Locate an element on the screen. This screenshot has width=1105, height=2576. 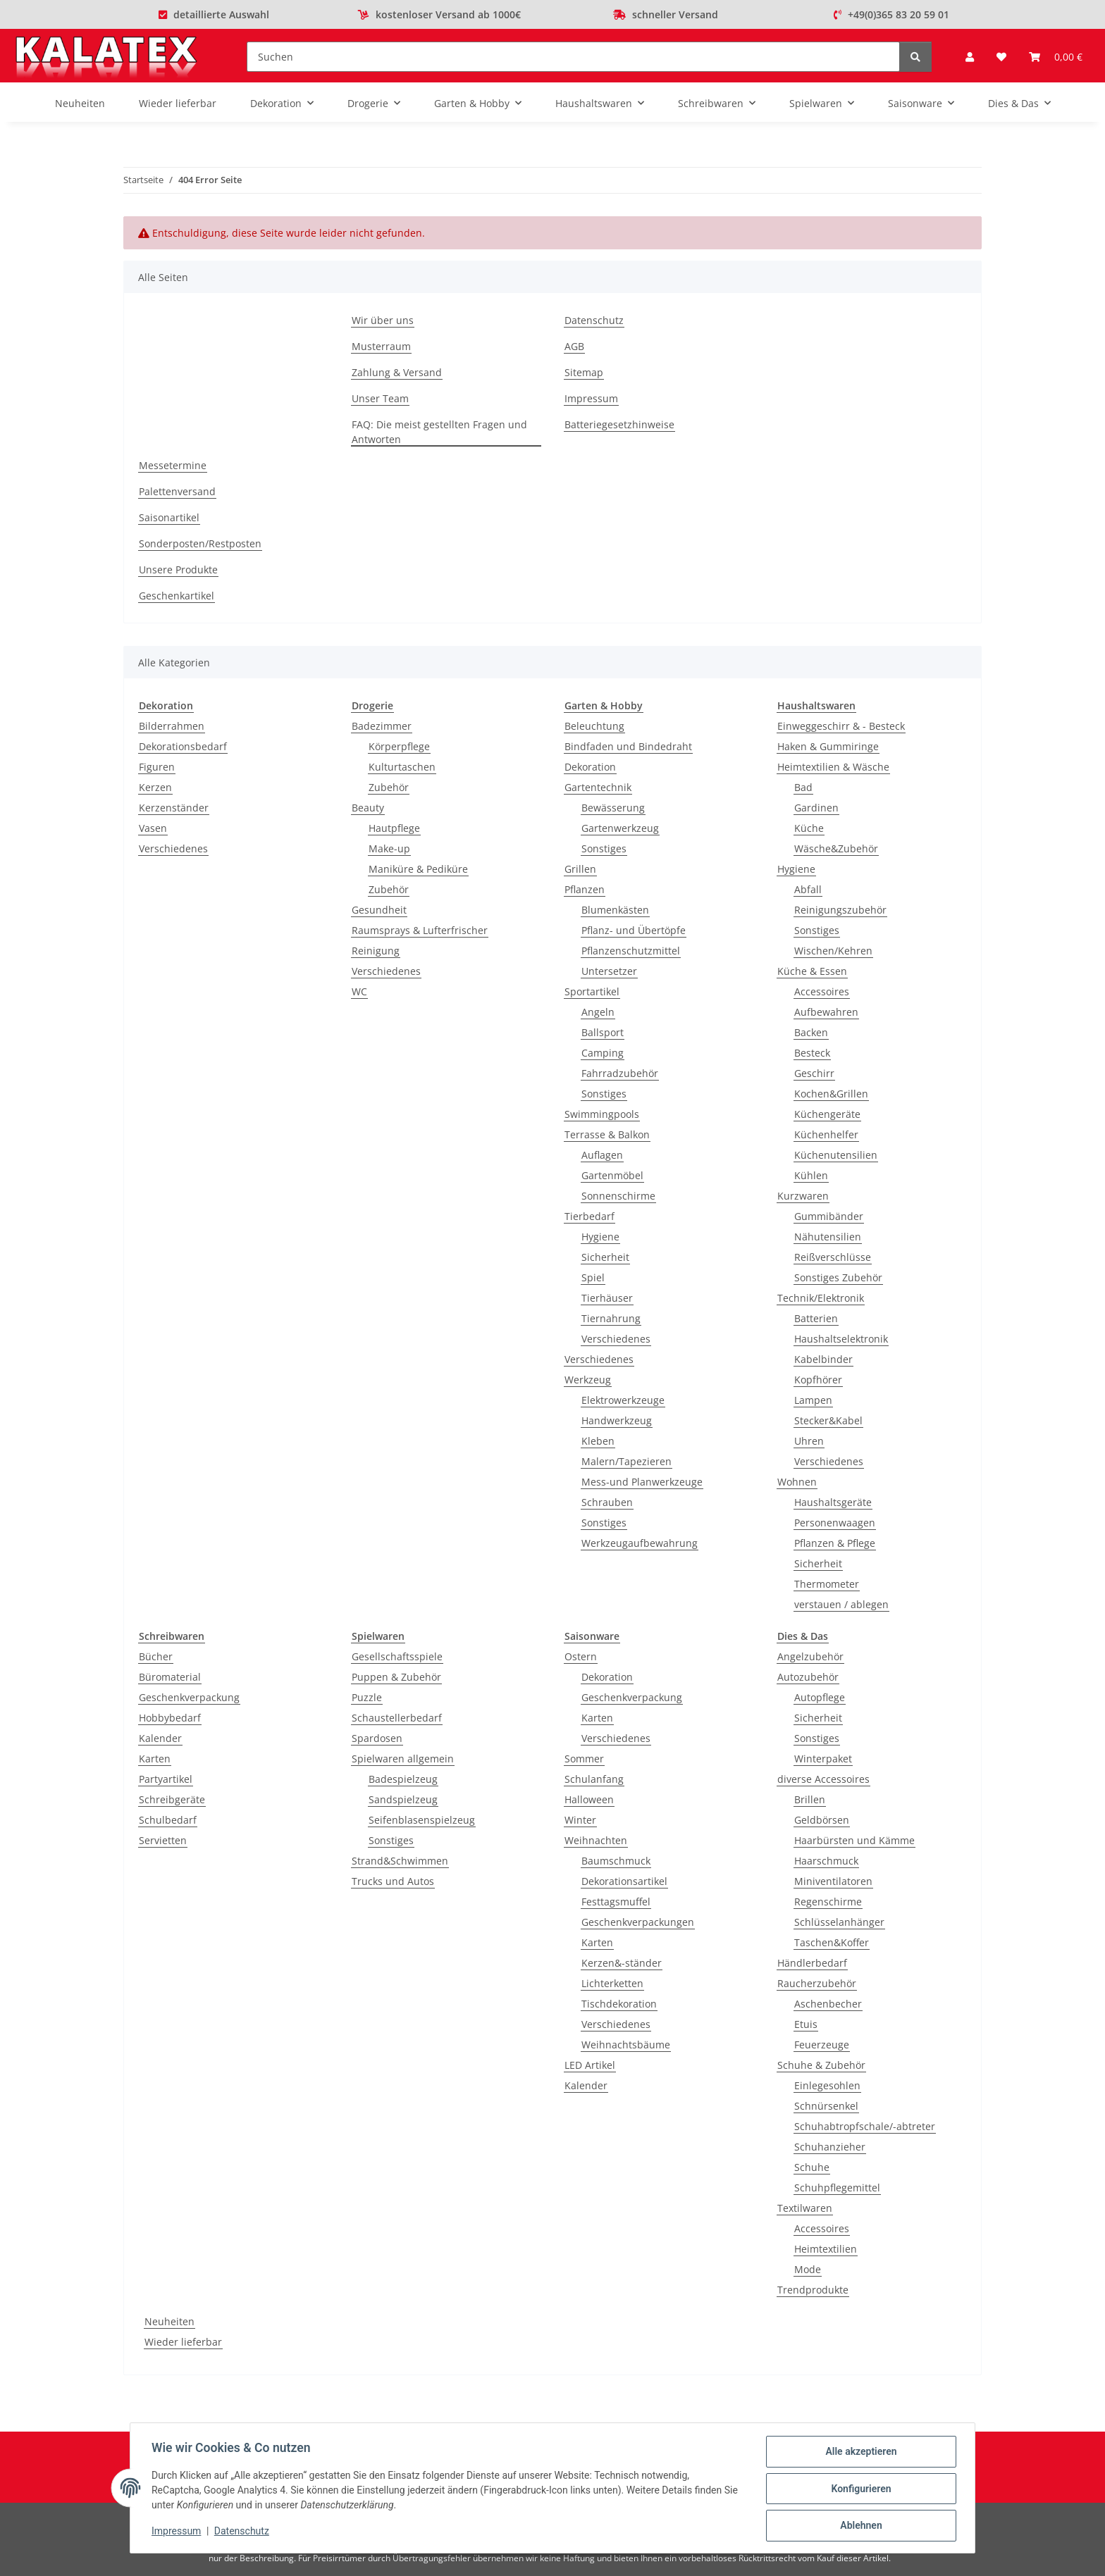
diverse Accessoires is located at coordinates (823, 1779).